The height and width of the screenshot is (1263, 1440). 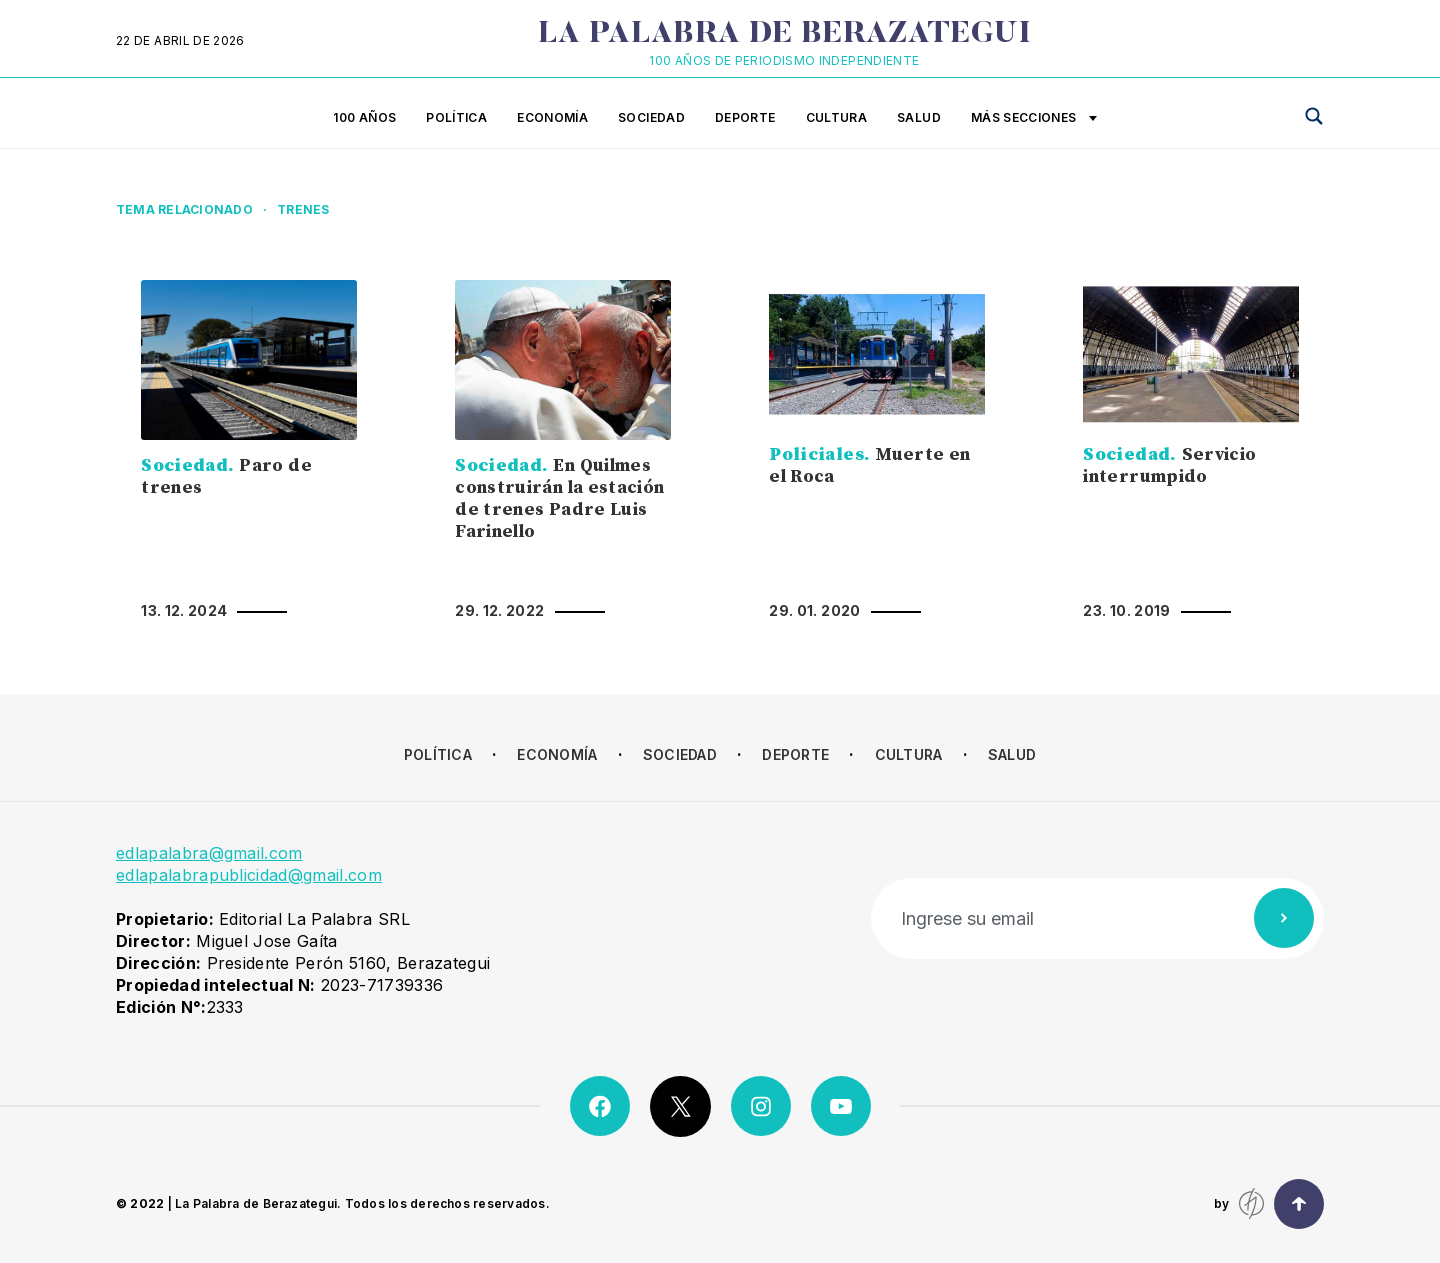 What do you see at coordinates (651, 117) in the screenshot?
I see `Sociedad` at bounding box center [651, 117].